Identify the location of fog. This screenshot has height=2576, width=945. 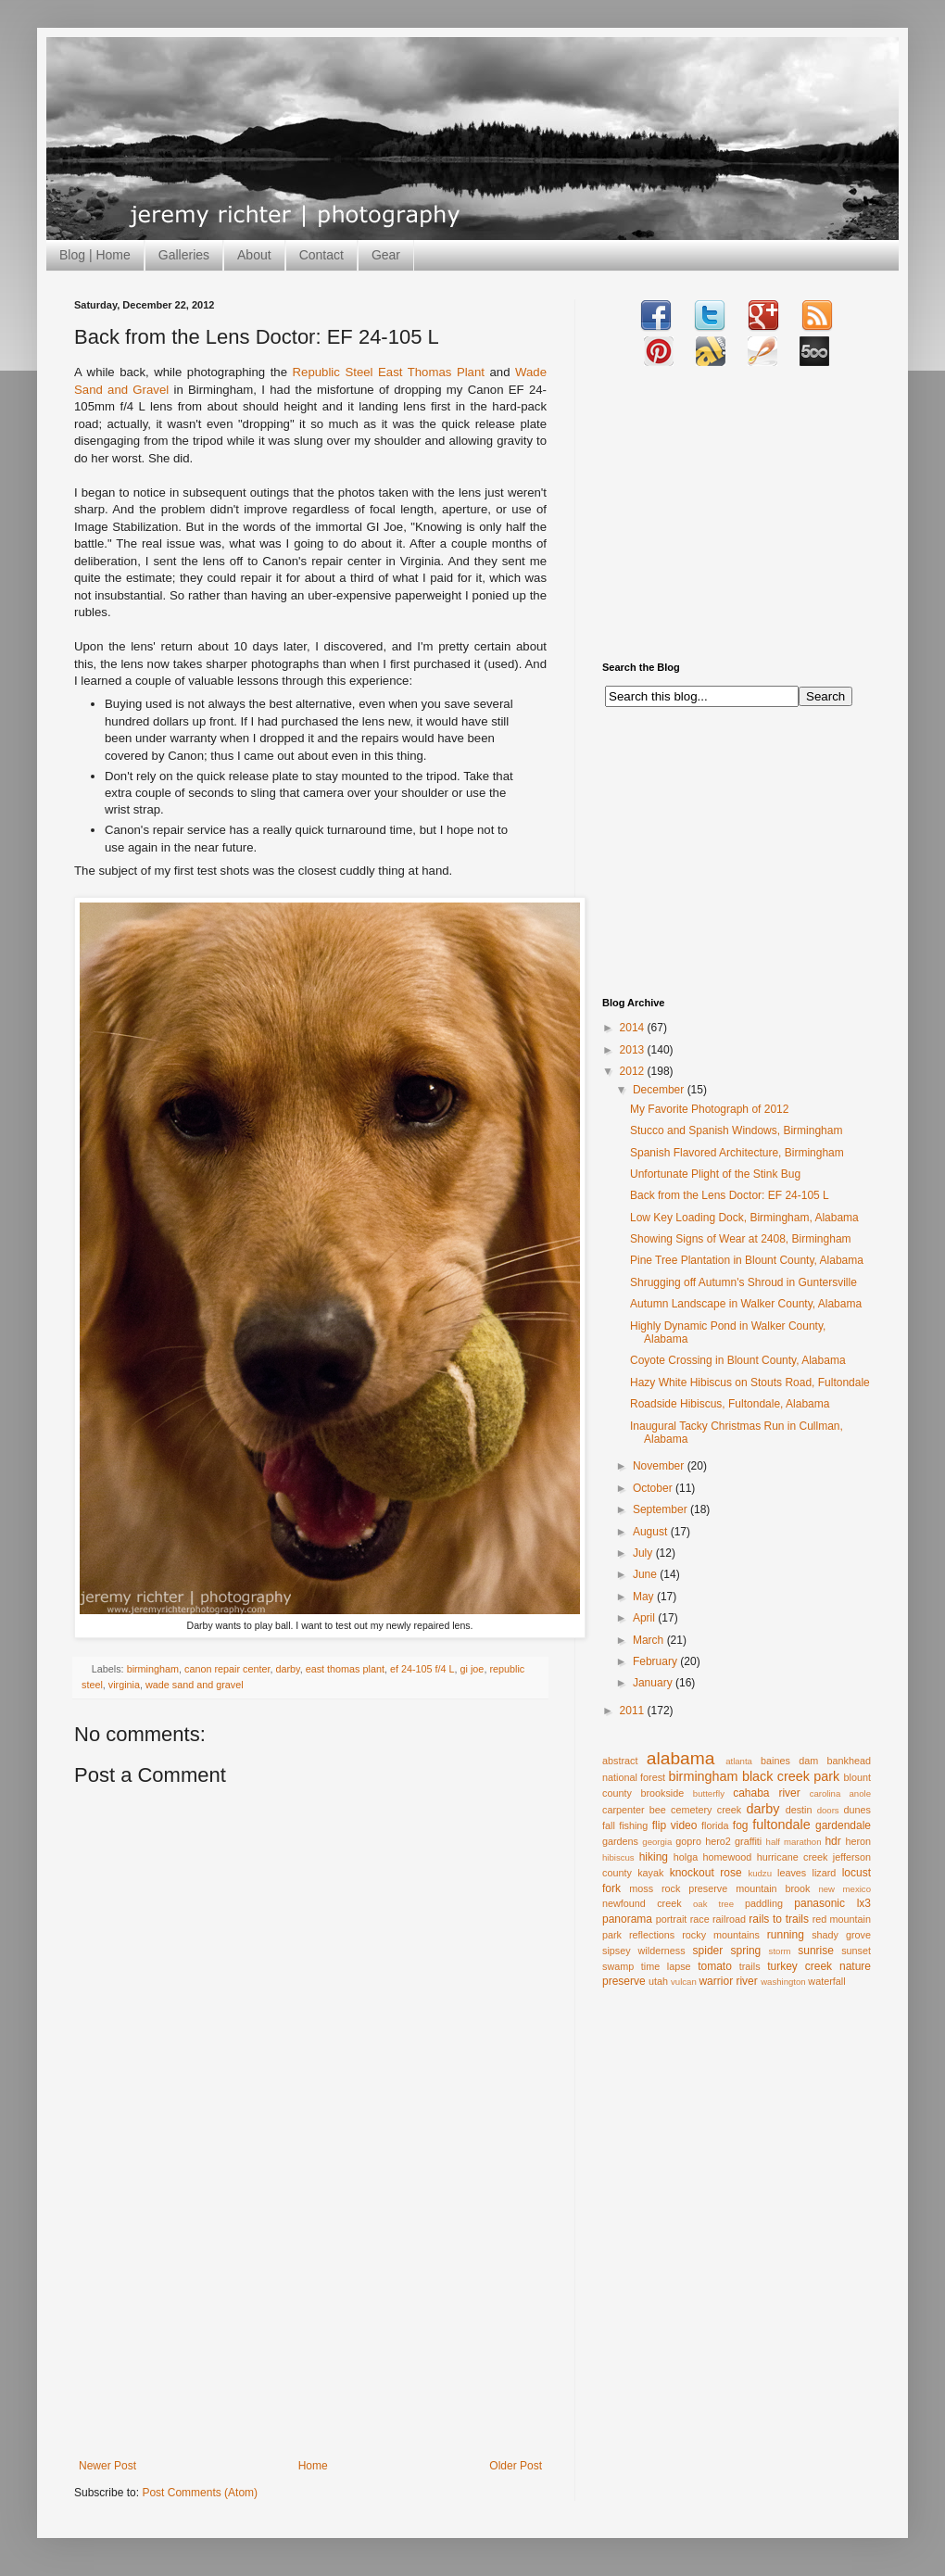
(741, 1825).